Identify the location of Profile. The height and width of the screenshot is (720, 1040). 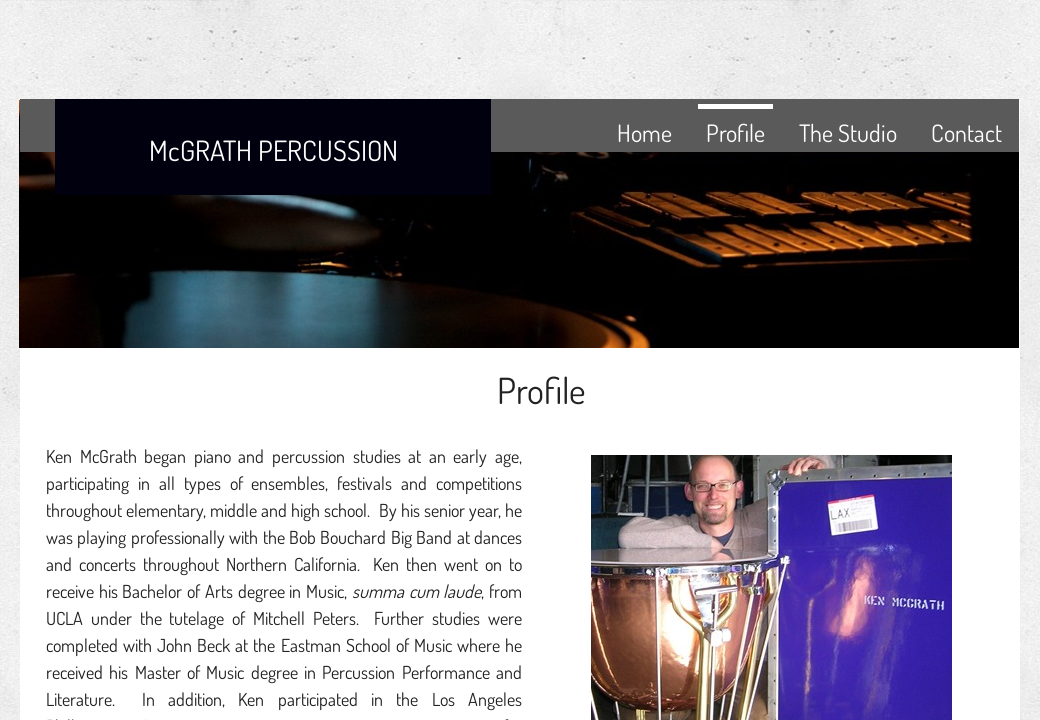
(735, 132).